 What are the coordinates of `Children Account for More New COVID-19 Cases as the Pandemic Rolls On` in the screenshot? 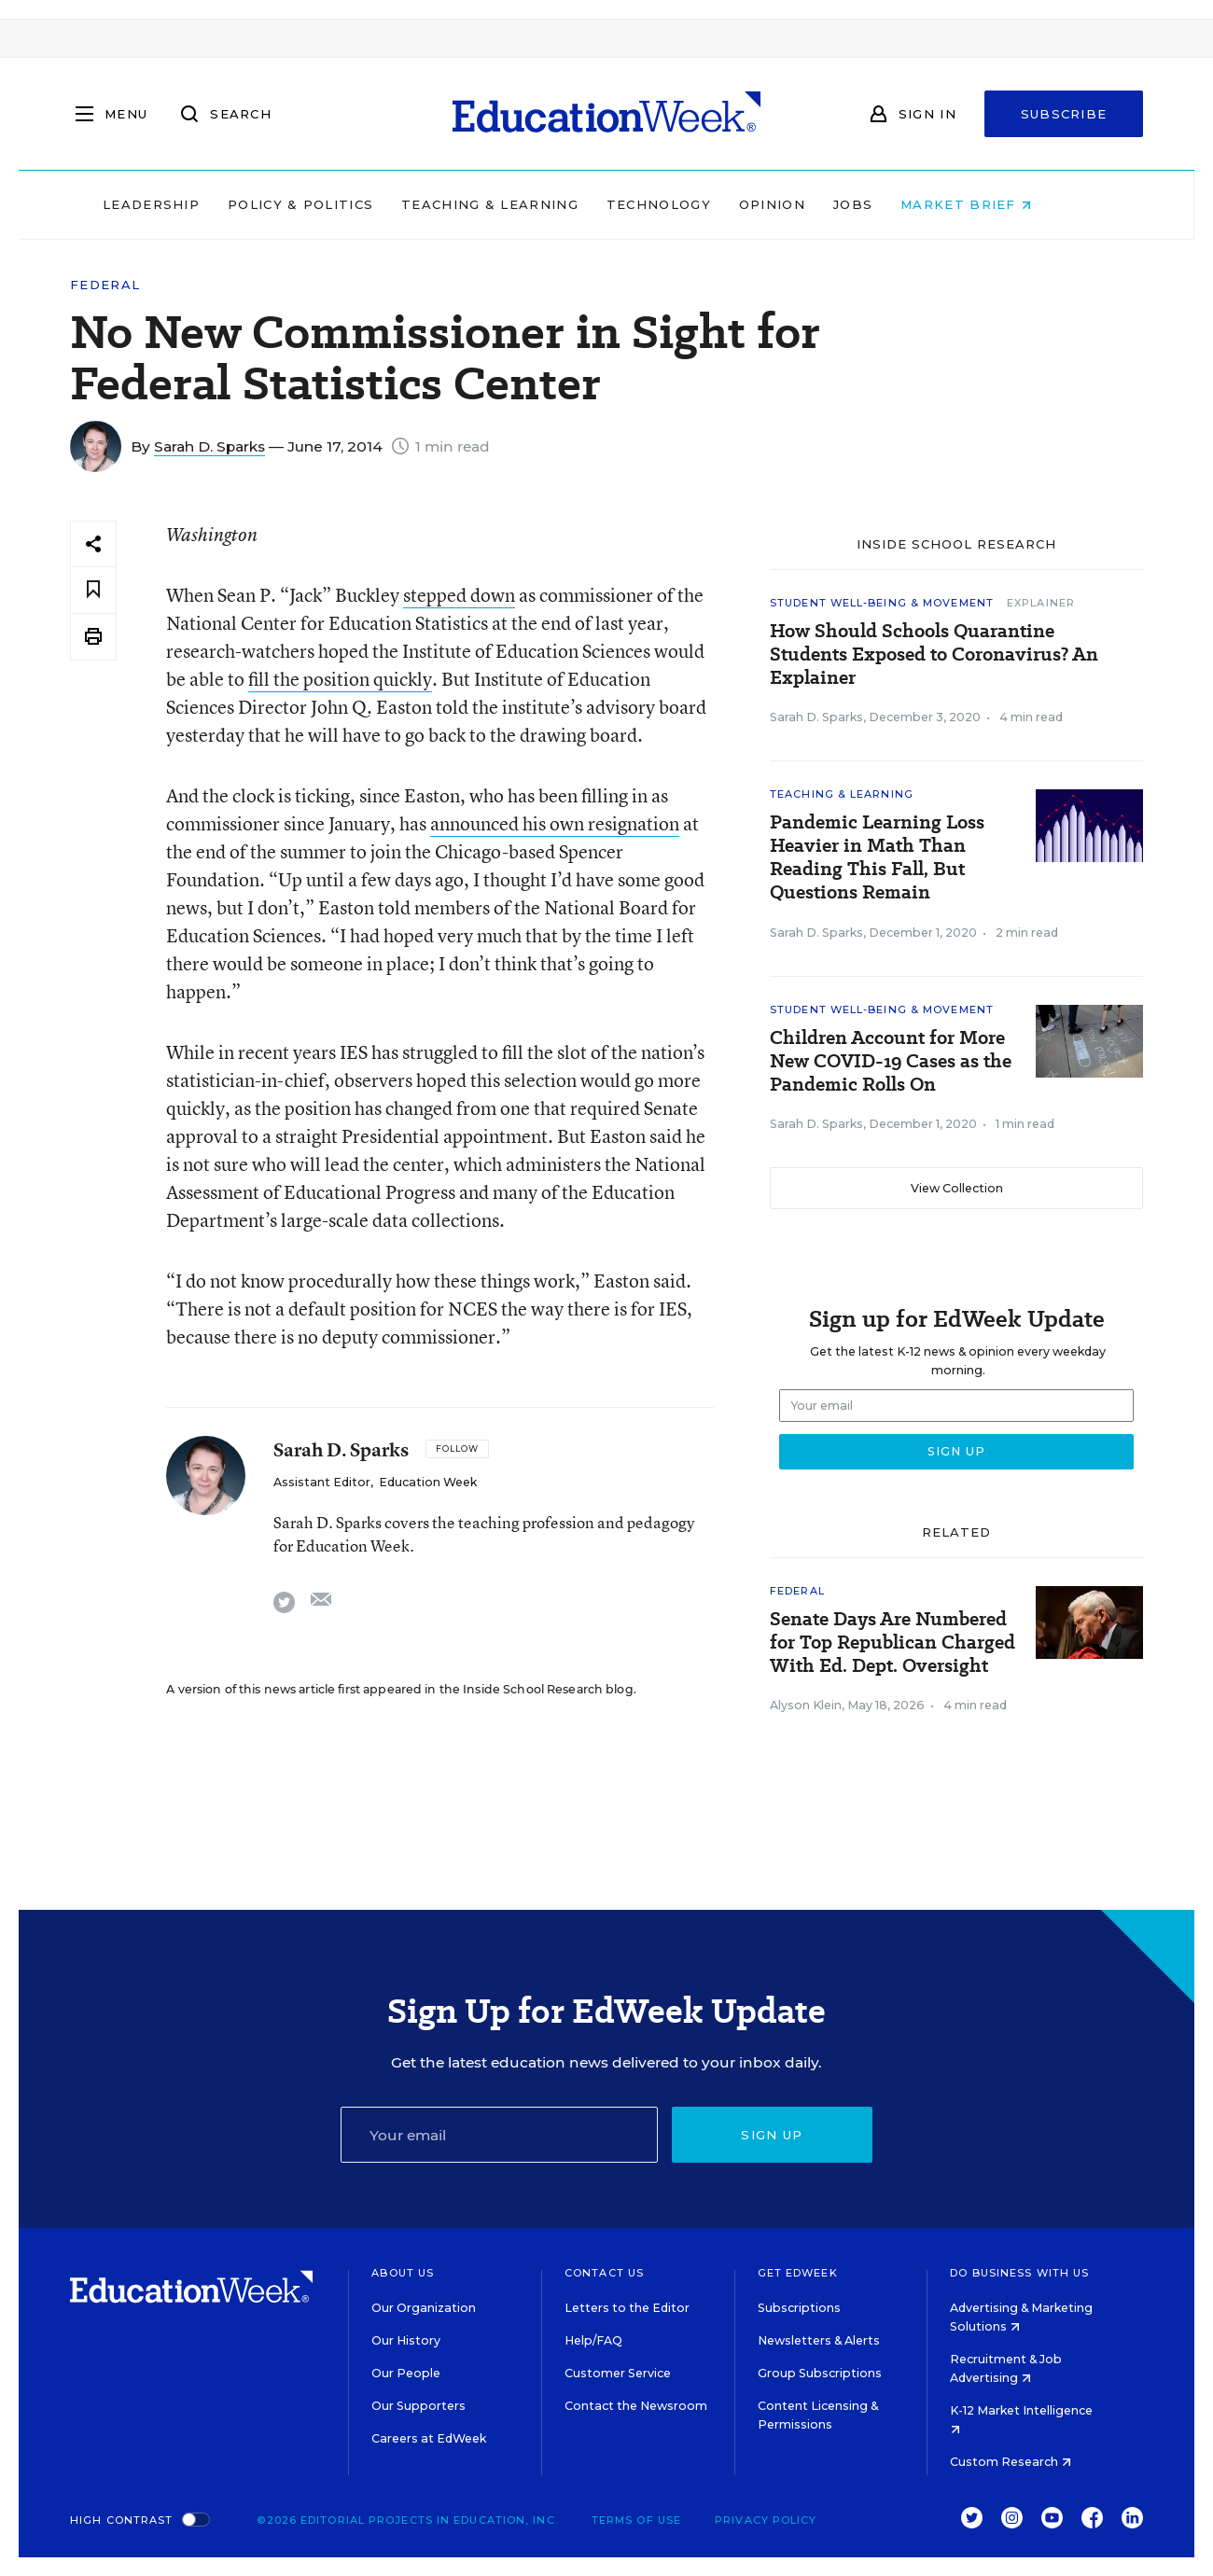 It's located at (890, 1061).